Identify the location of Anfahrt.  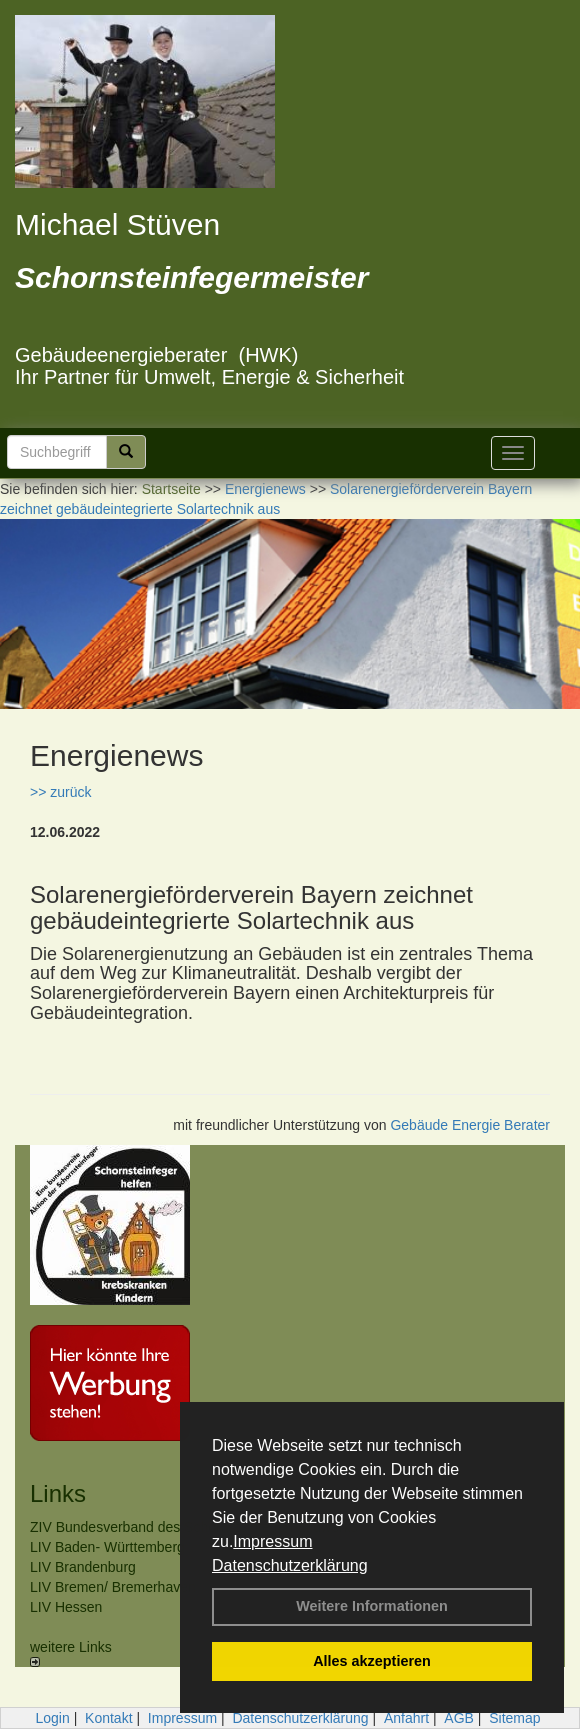
(406, 1718).